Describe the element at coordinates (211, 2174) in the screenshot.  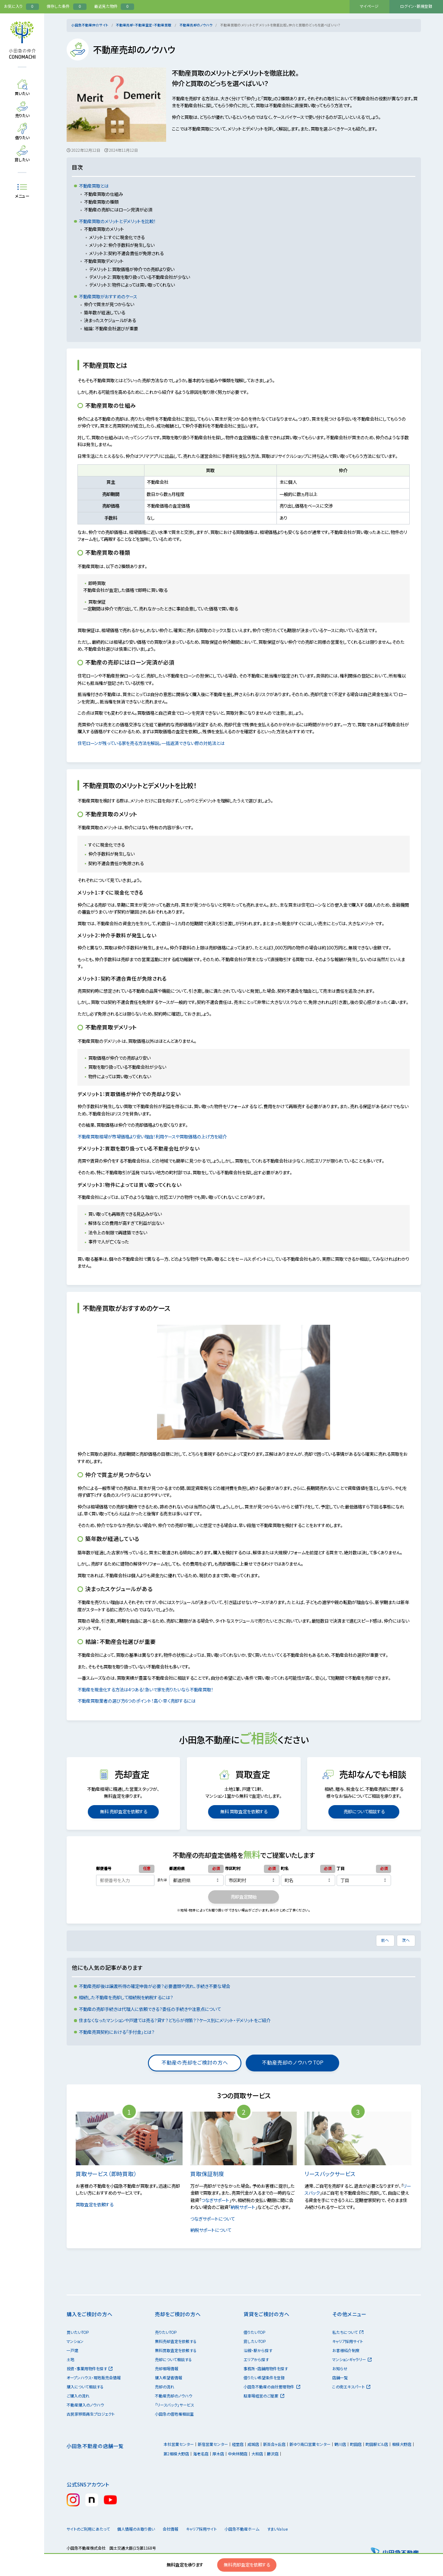
I see `買取保証制度` at that location.